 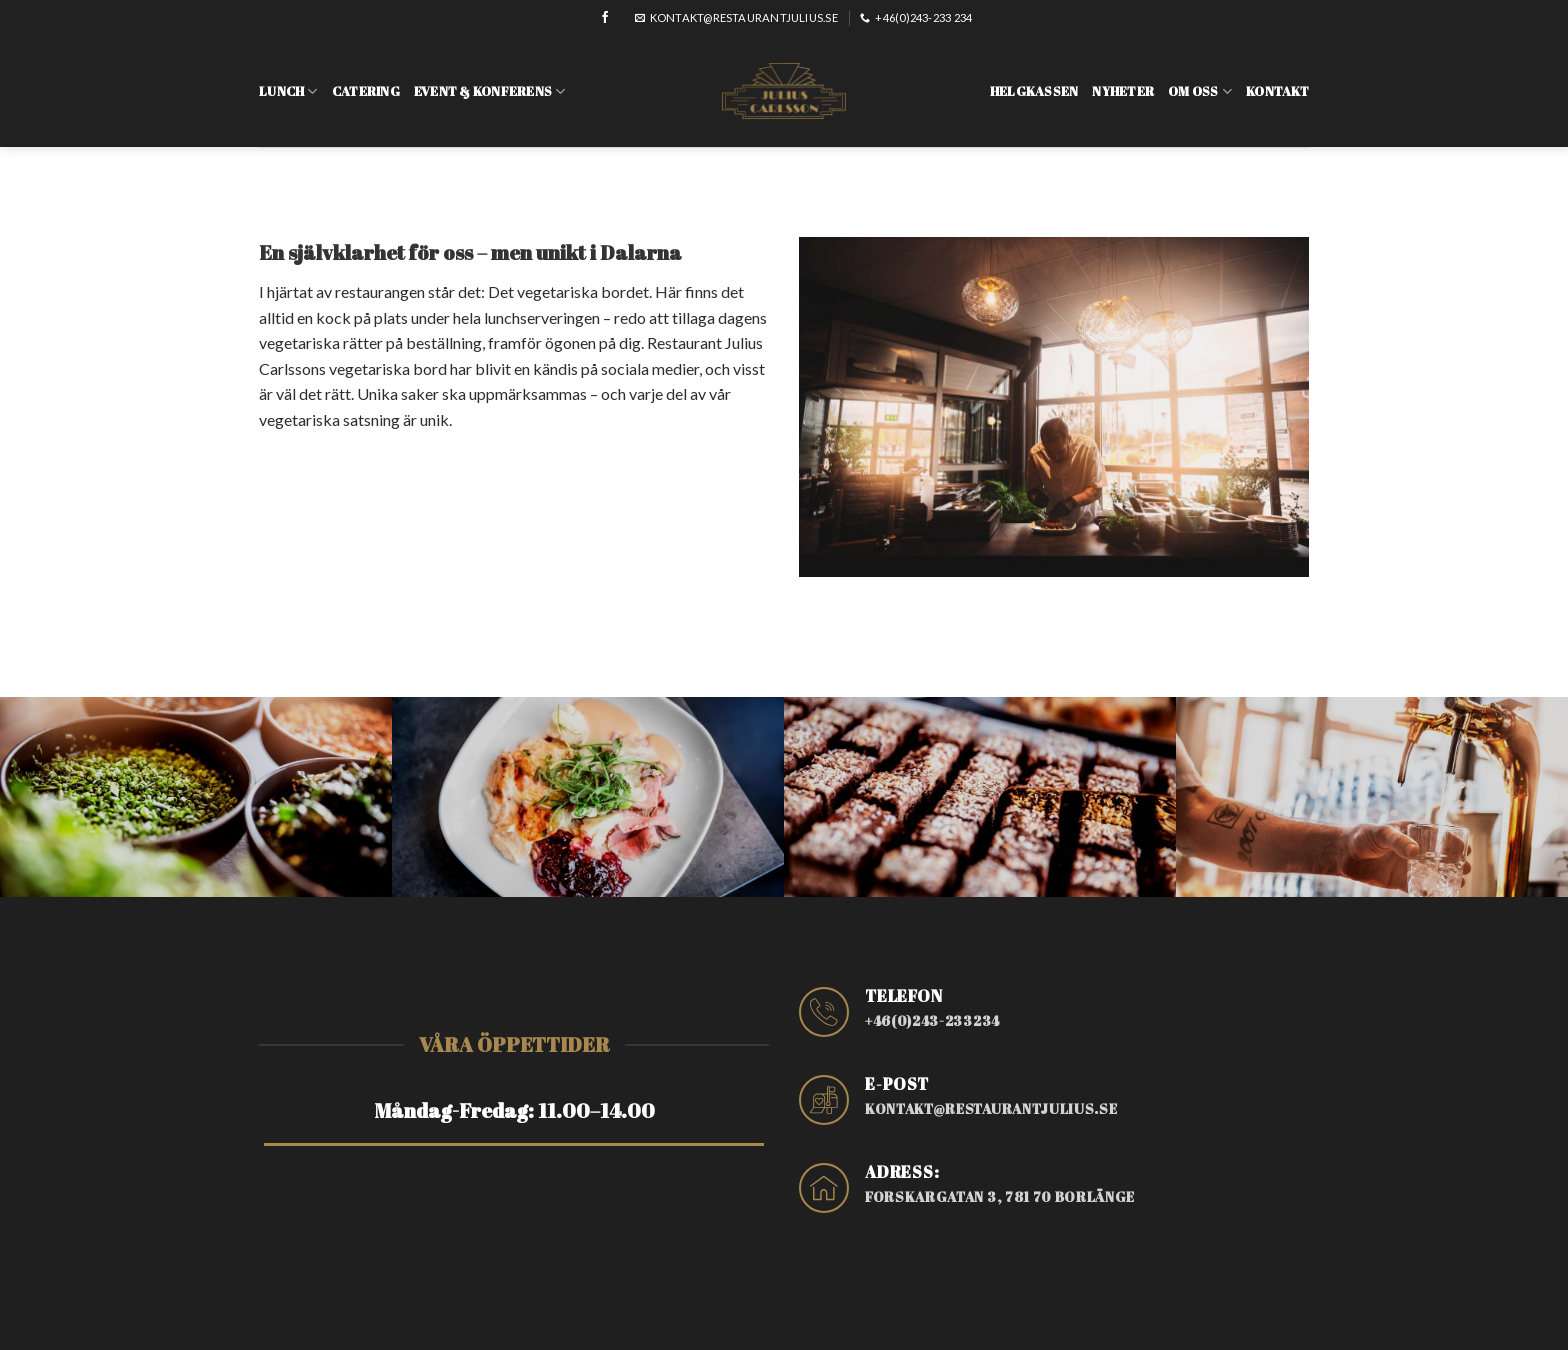 I want to click on Nyheter, so click(x=1123, y=76).